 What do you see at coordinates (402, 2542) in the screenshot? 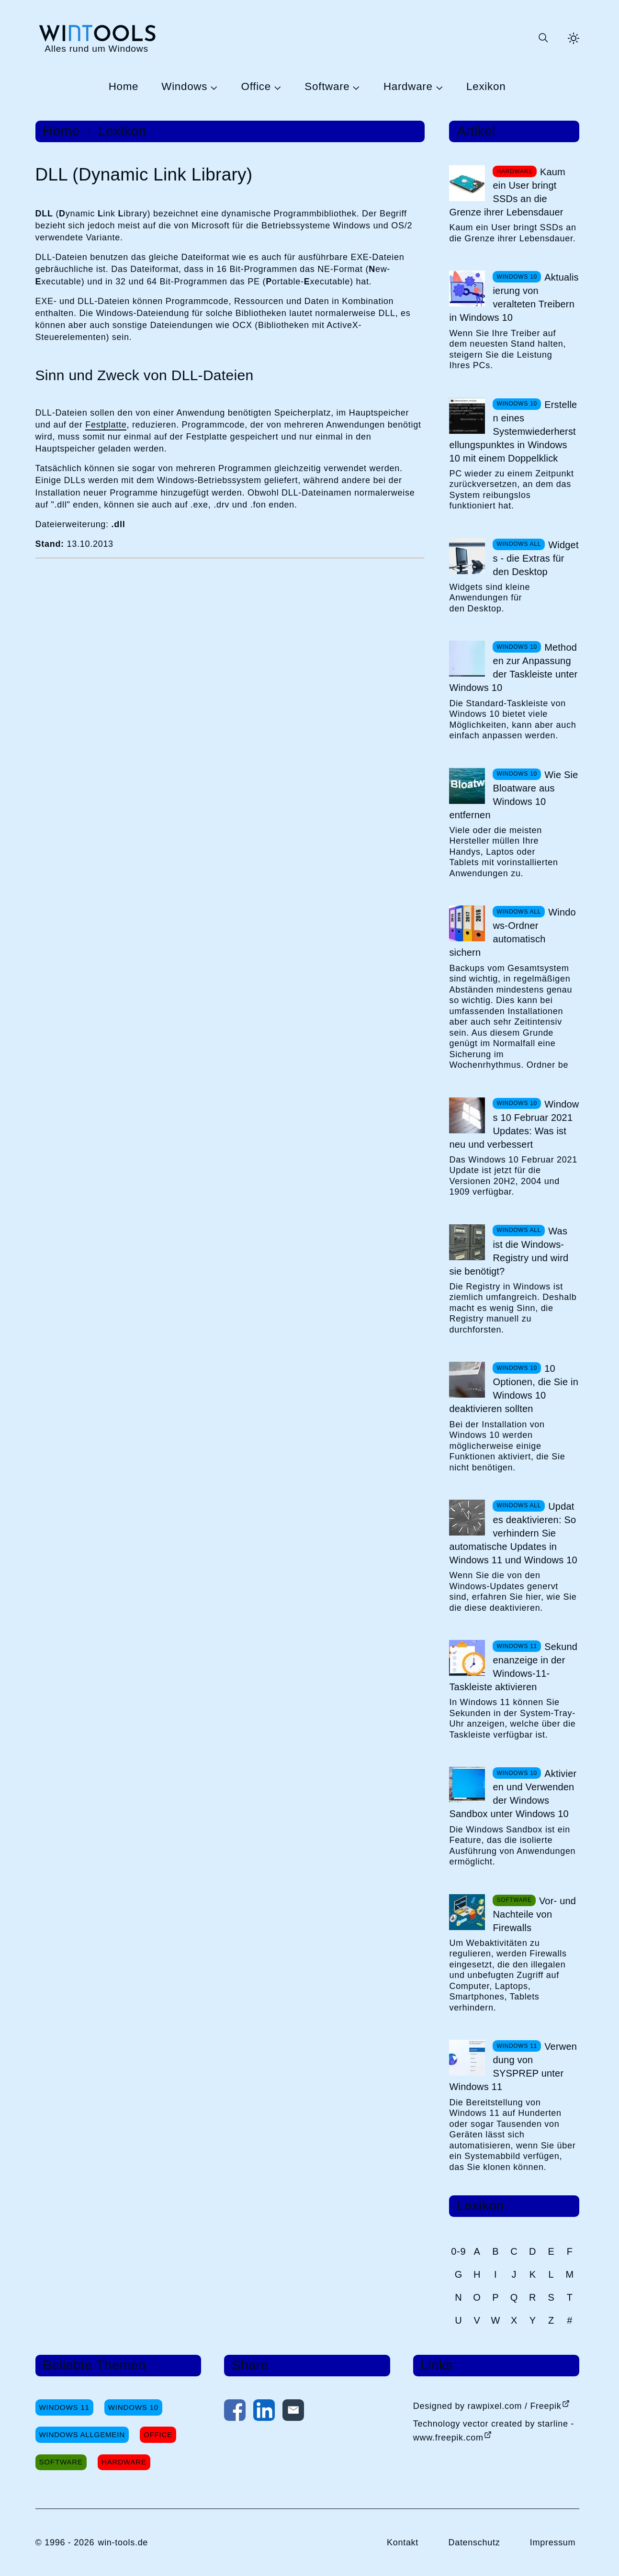
I see `Kontakt` at bounding box center [402, 2542].